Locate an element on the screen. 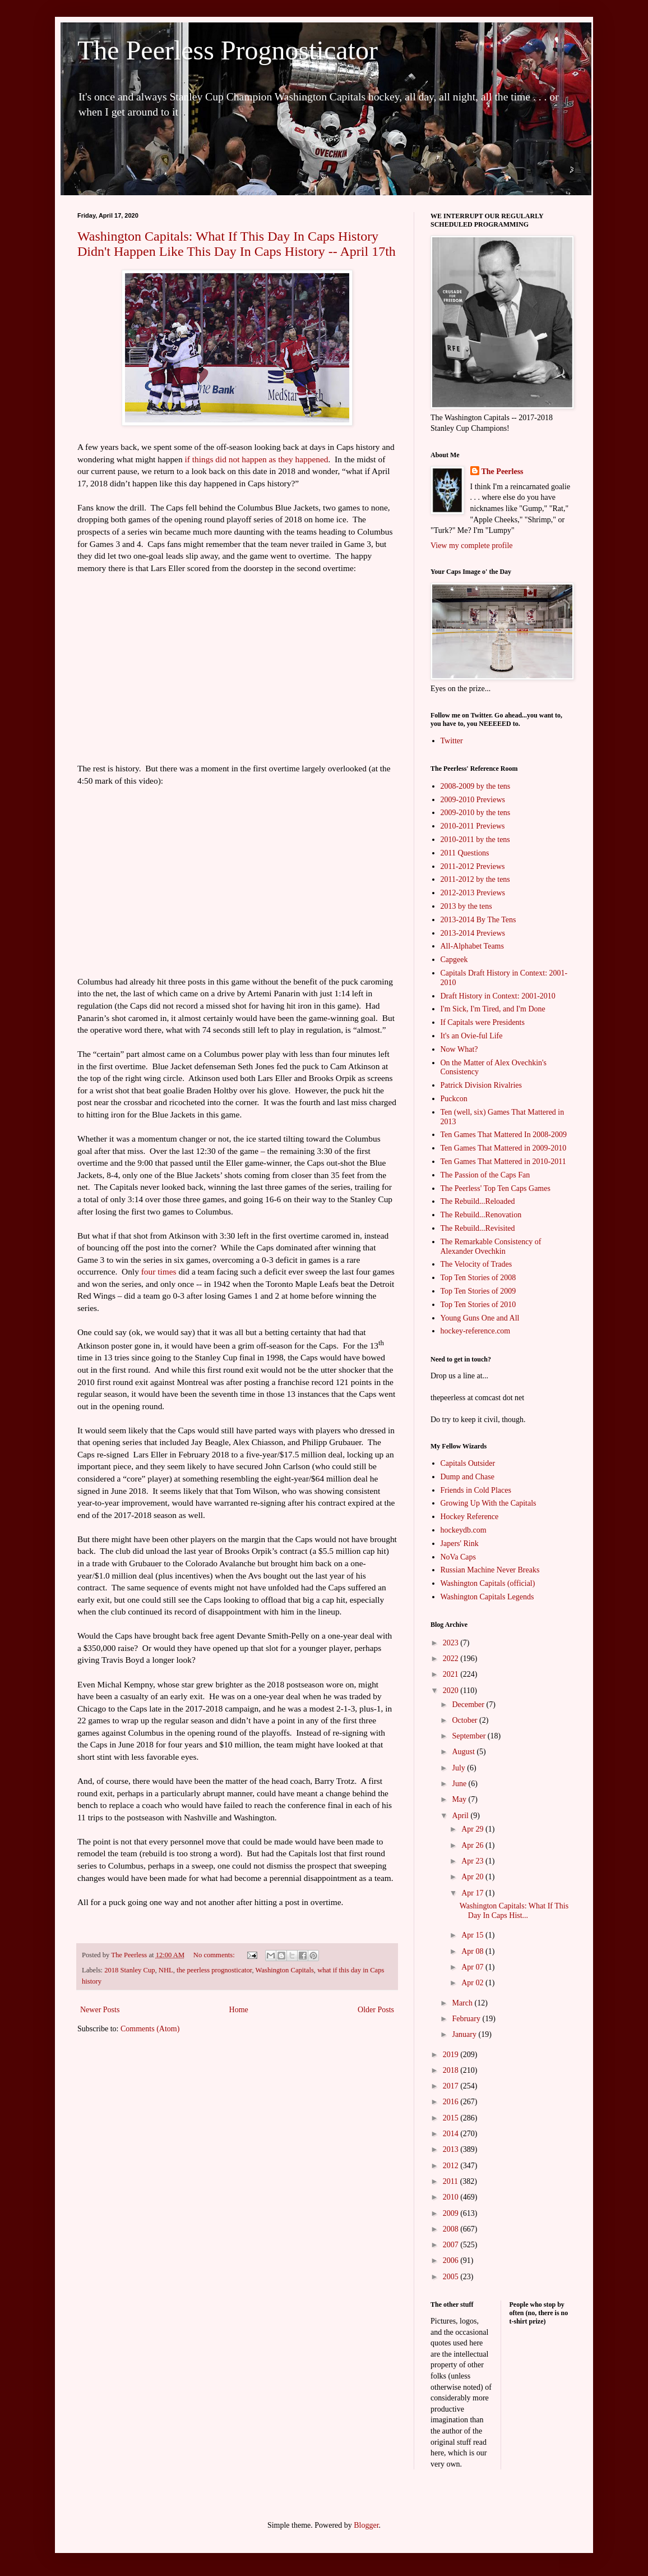 This screenshot has height=2576, width=648. 2013 is located at coordinates (452, 2149).